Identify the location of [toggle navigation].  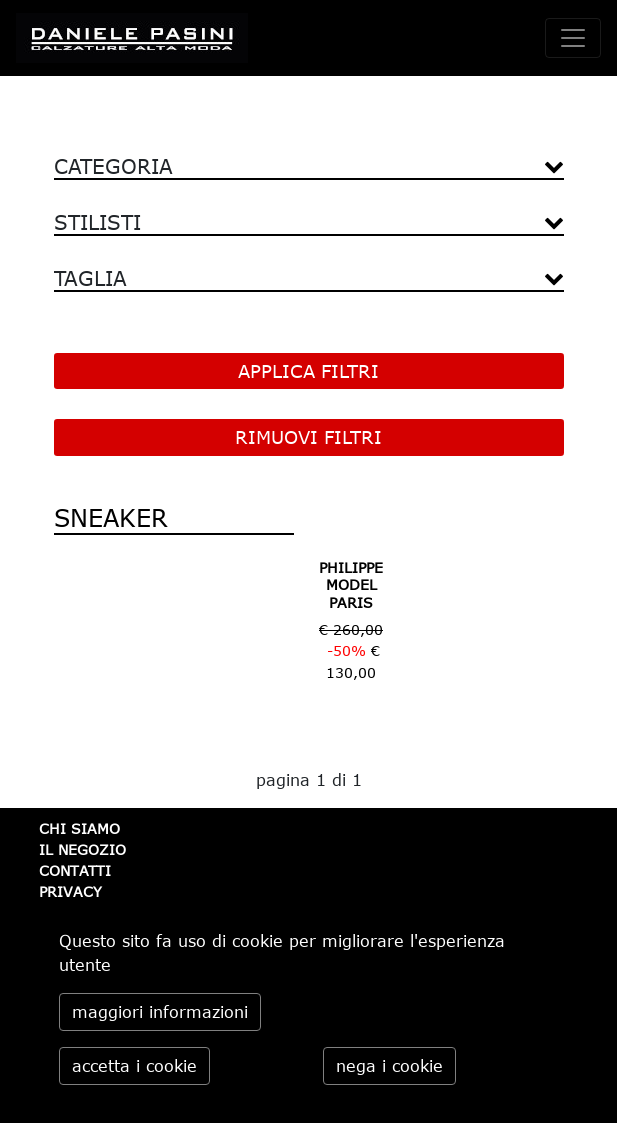
(573, 38).